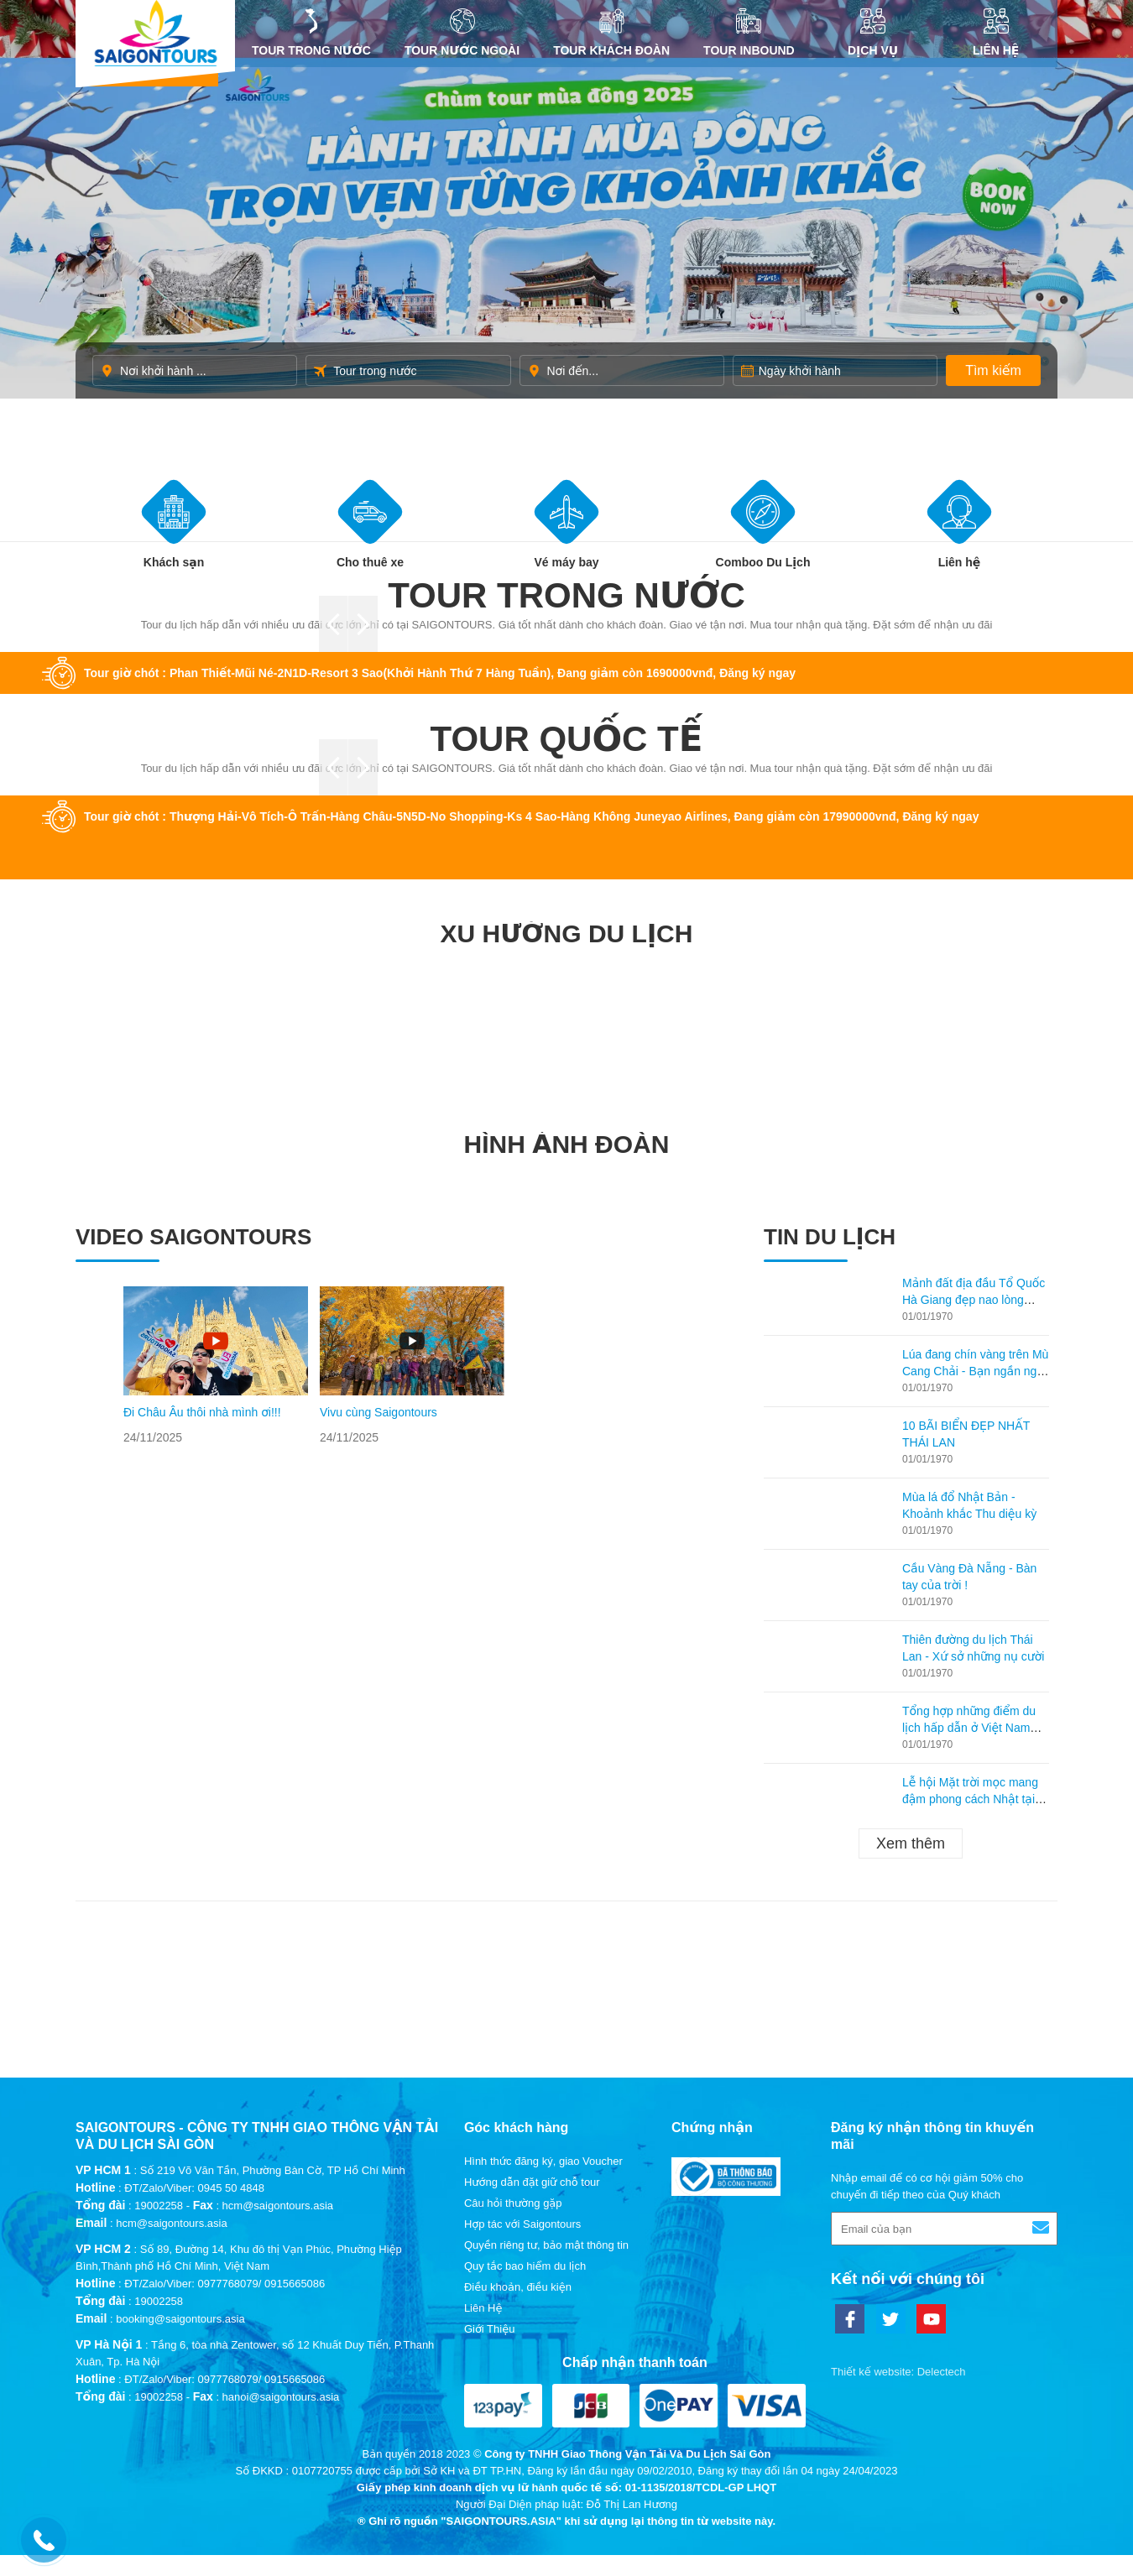 This screenshot has height=2576, width=1133. What do you see at coordinates (158, 2205) in the screenshot?
I see `19002258` at bounding box center [158, 2205].